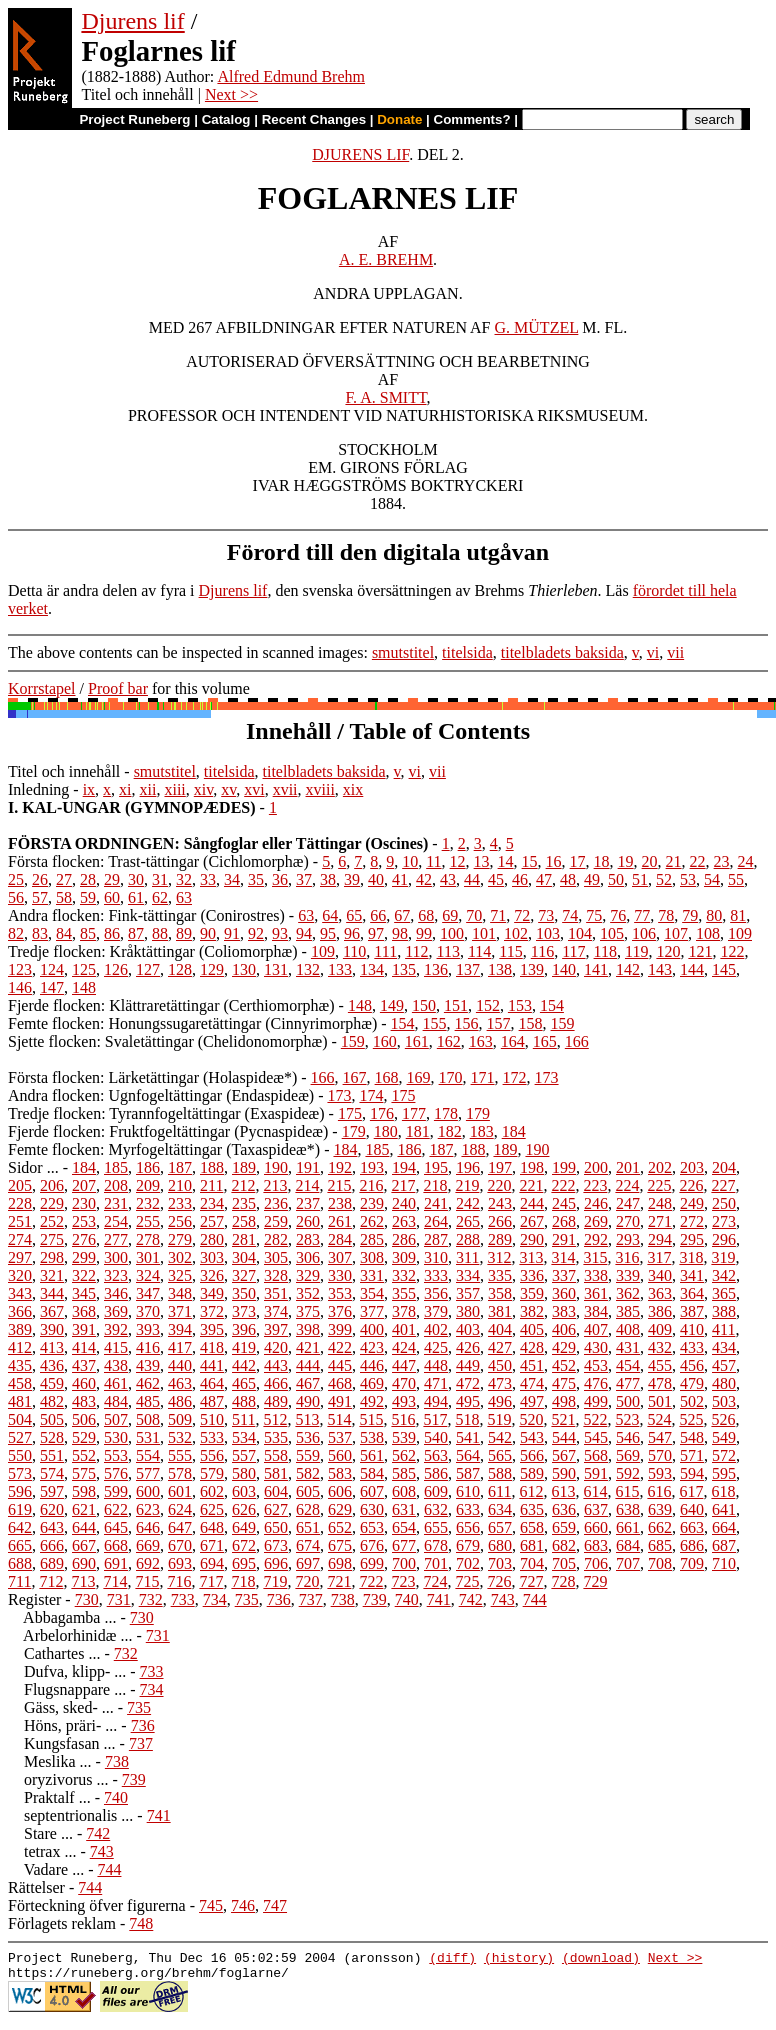  I want to click on 610, so click(468, 1491).